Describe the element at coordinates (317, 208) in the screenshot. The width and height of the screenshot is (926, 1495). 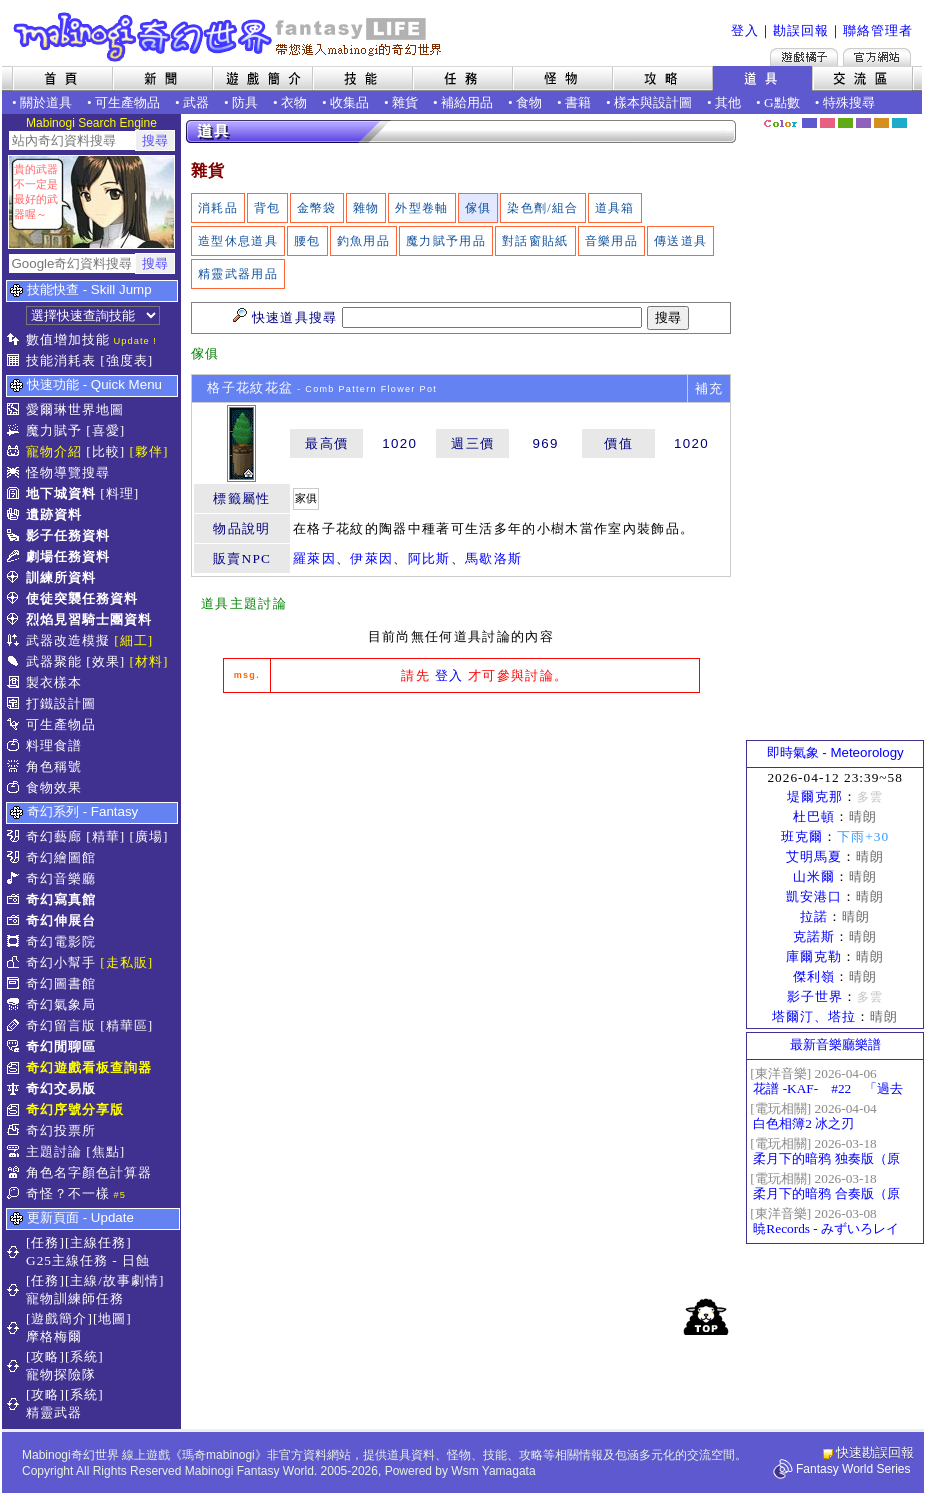
I see `金幣袋` at that location.